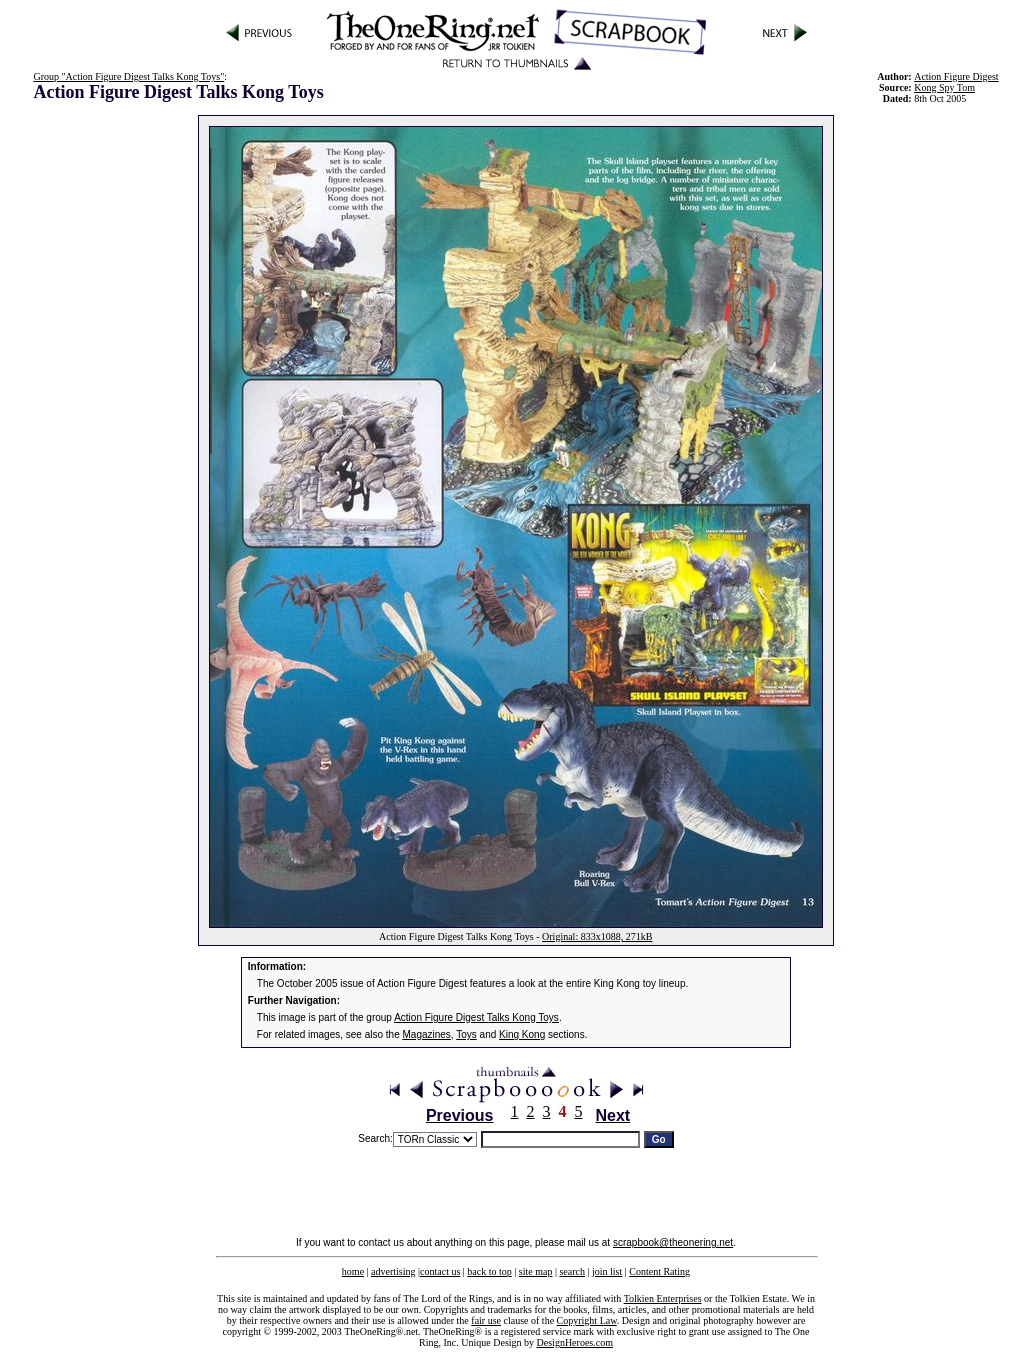  Describe the element at coordinates (128, 76) in the screenshot. I see `Group "Action Figure Digest Talks Kong Toys"` at that location.